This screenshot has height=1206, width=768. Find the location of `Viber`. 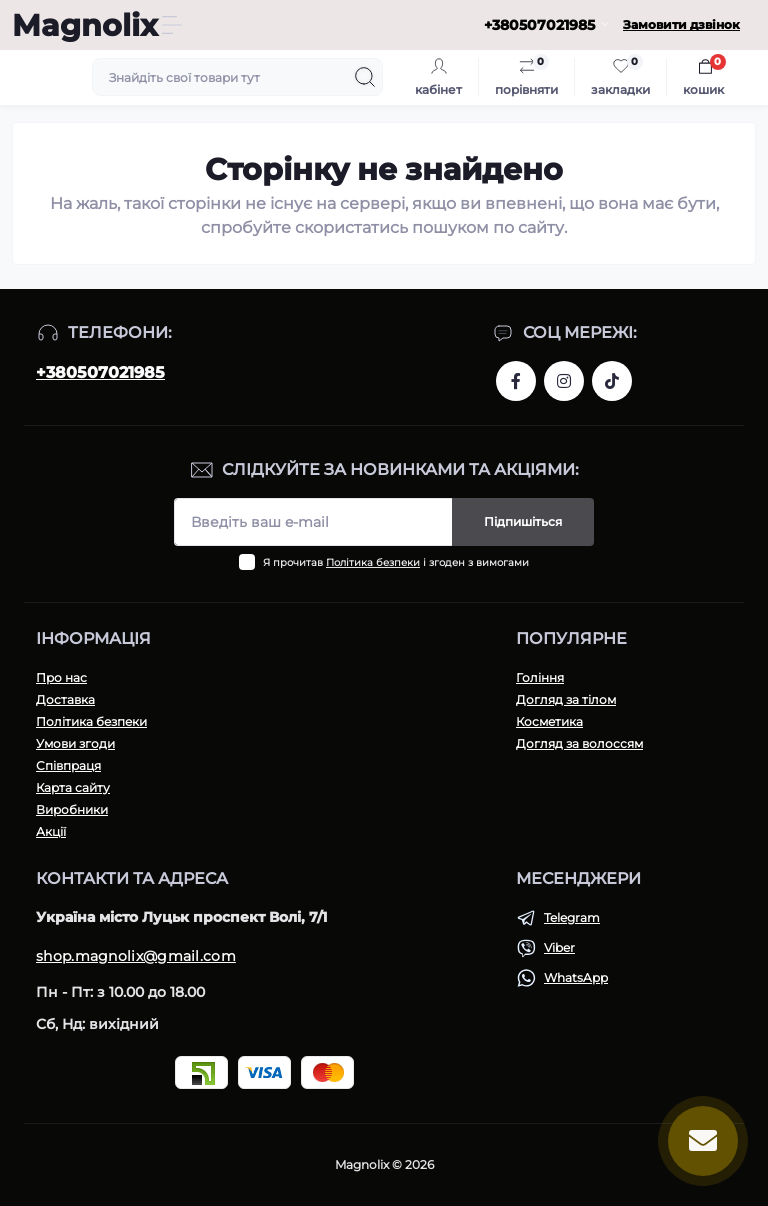

Viber is located at coordinates (559, 947).